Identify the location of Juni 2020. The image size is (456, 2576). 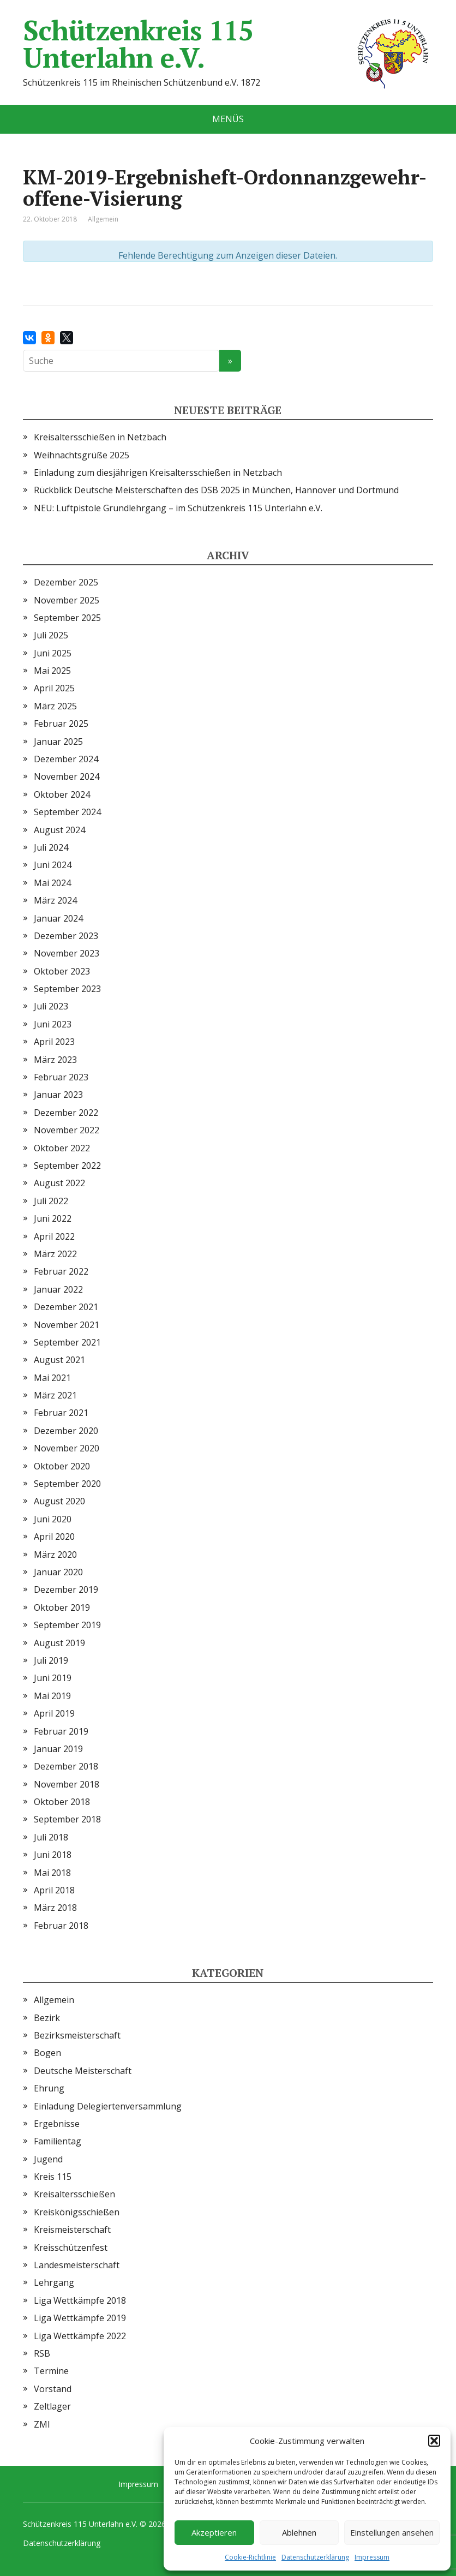
(52, 1519).